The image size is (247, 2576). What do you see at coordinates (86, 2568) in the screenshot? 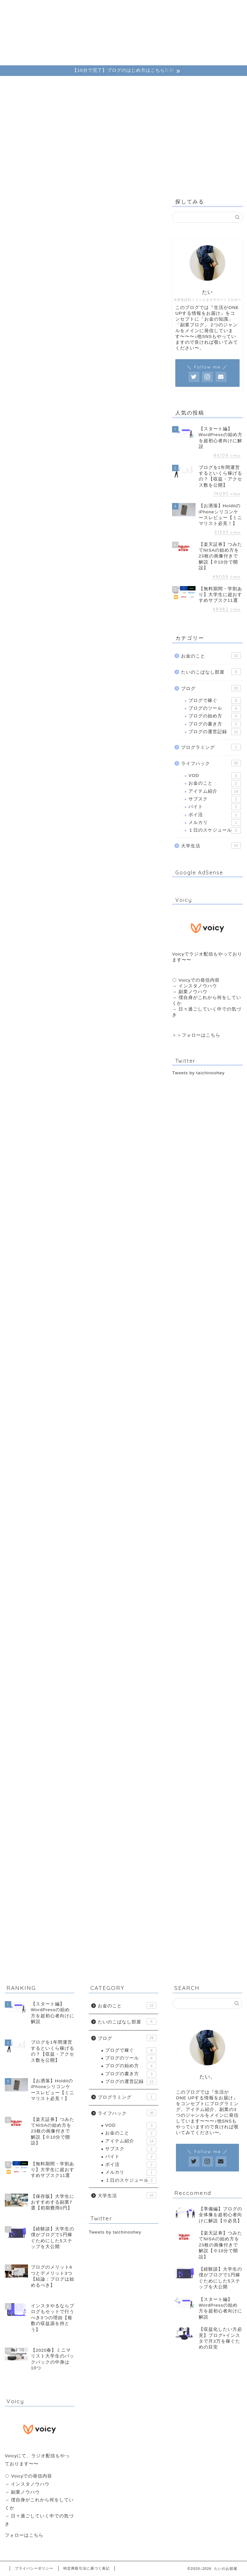
I see `特定商取引法に基づく表記` at bounding box center [86, 2568].